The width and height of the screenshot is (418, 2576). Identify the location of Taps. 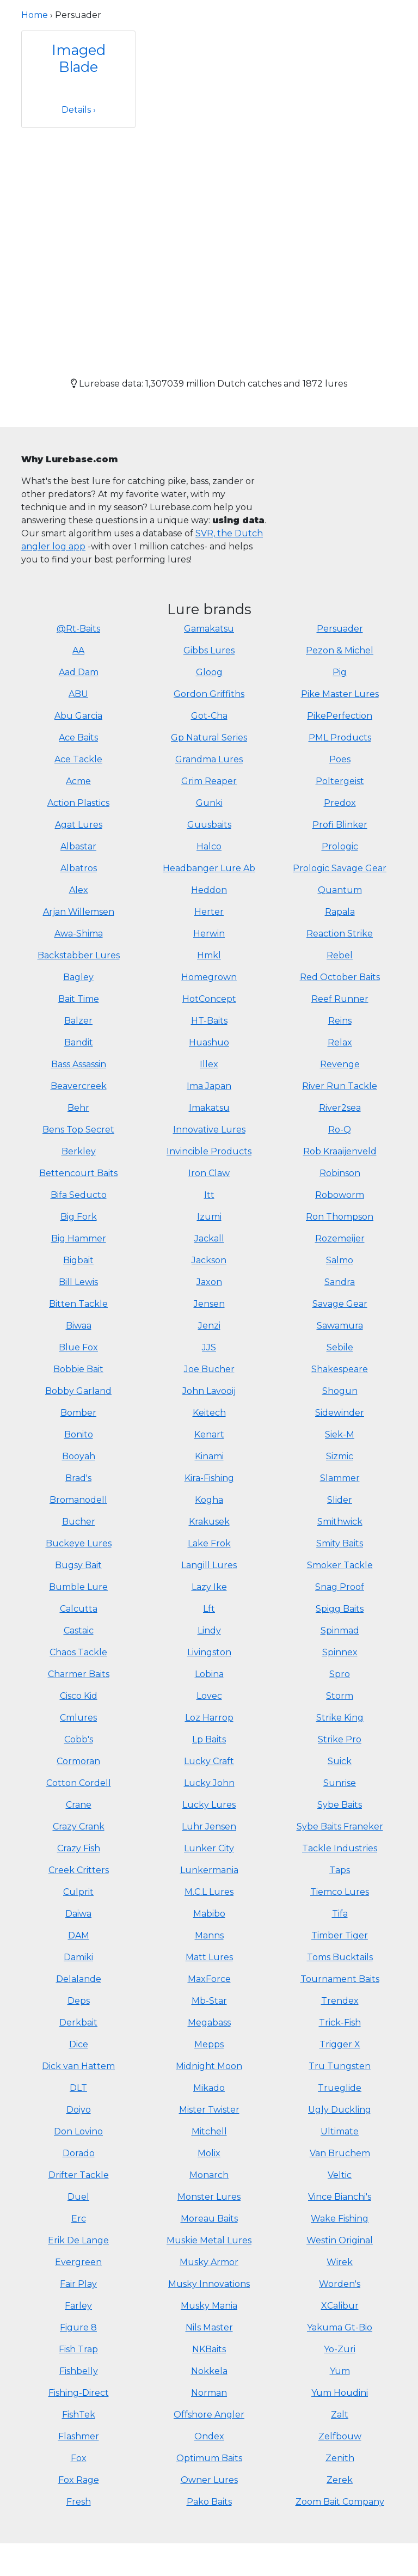
(339, 1870).